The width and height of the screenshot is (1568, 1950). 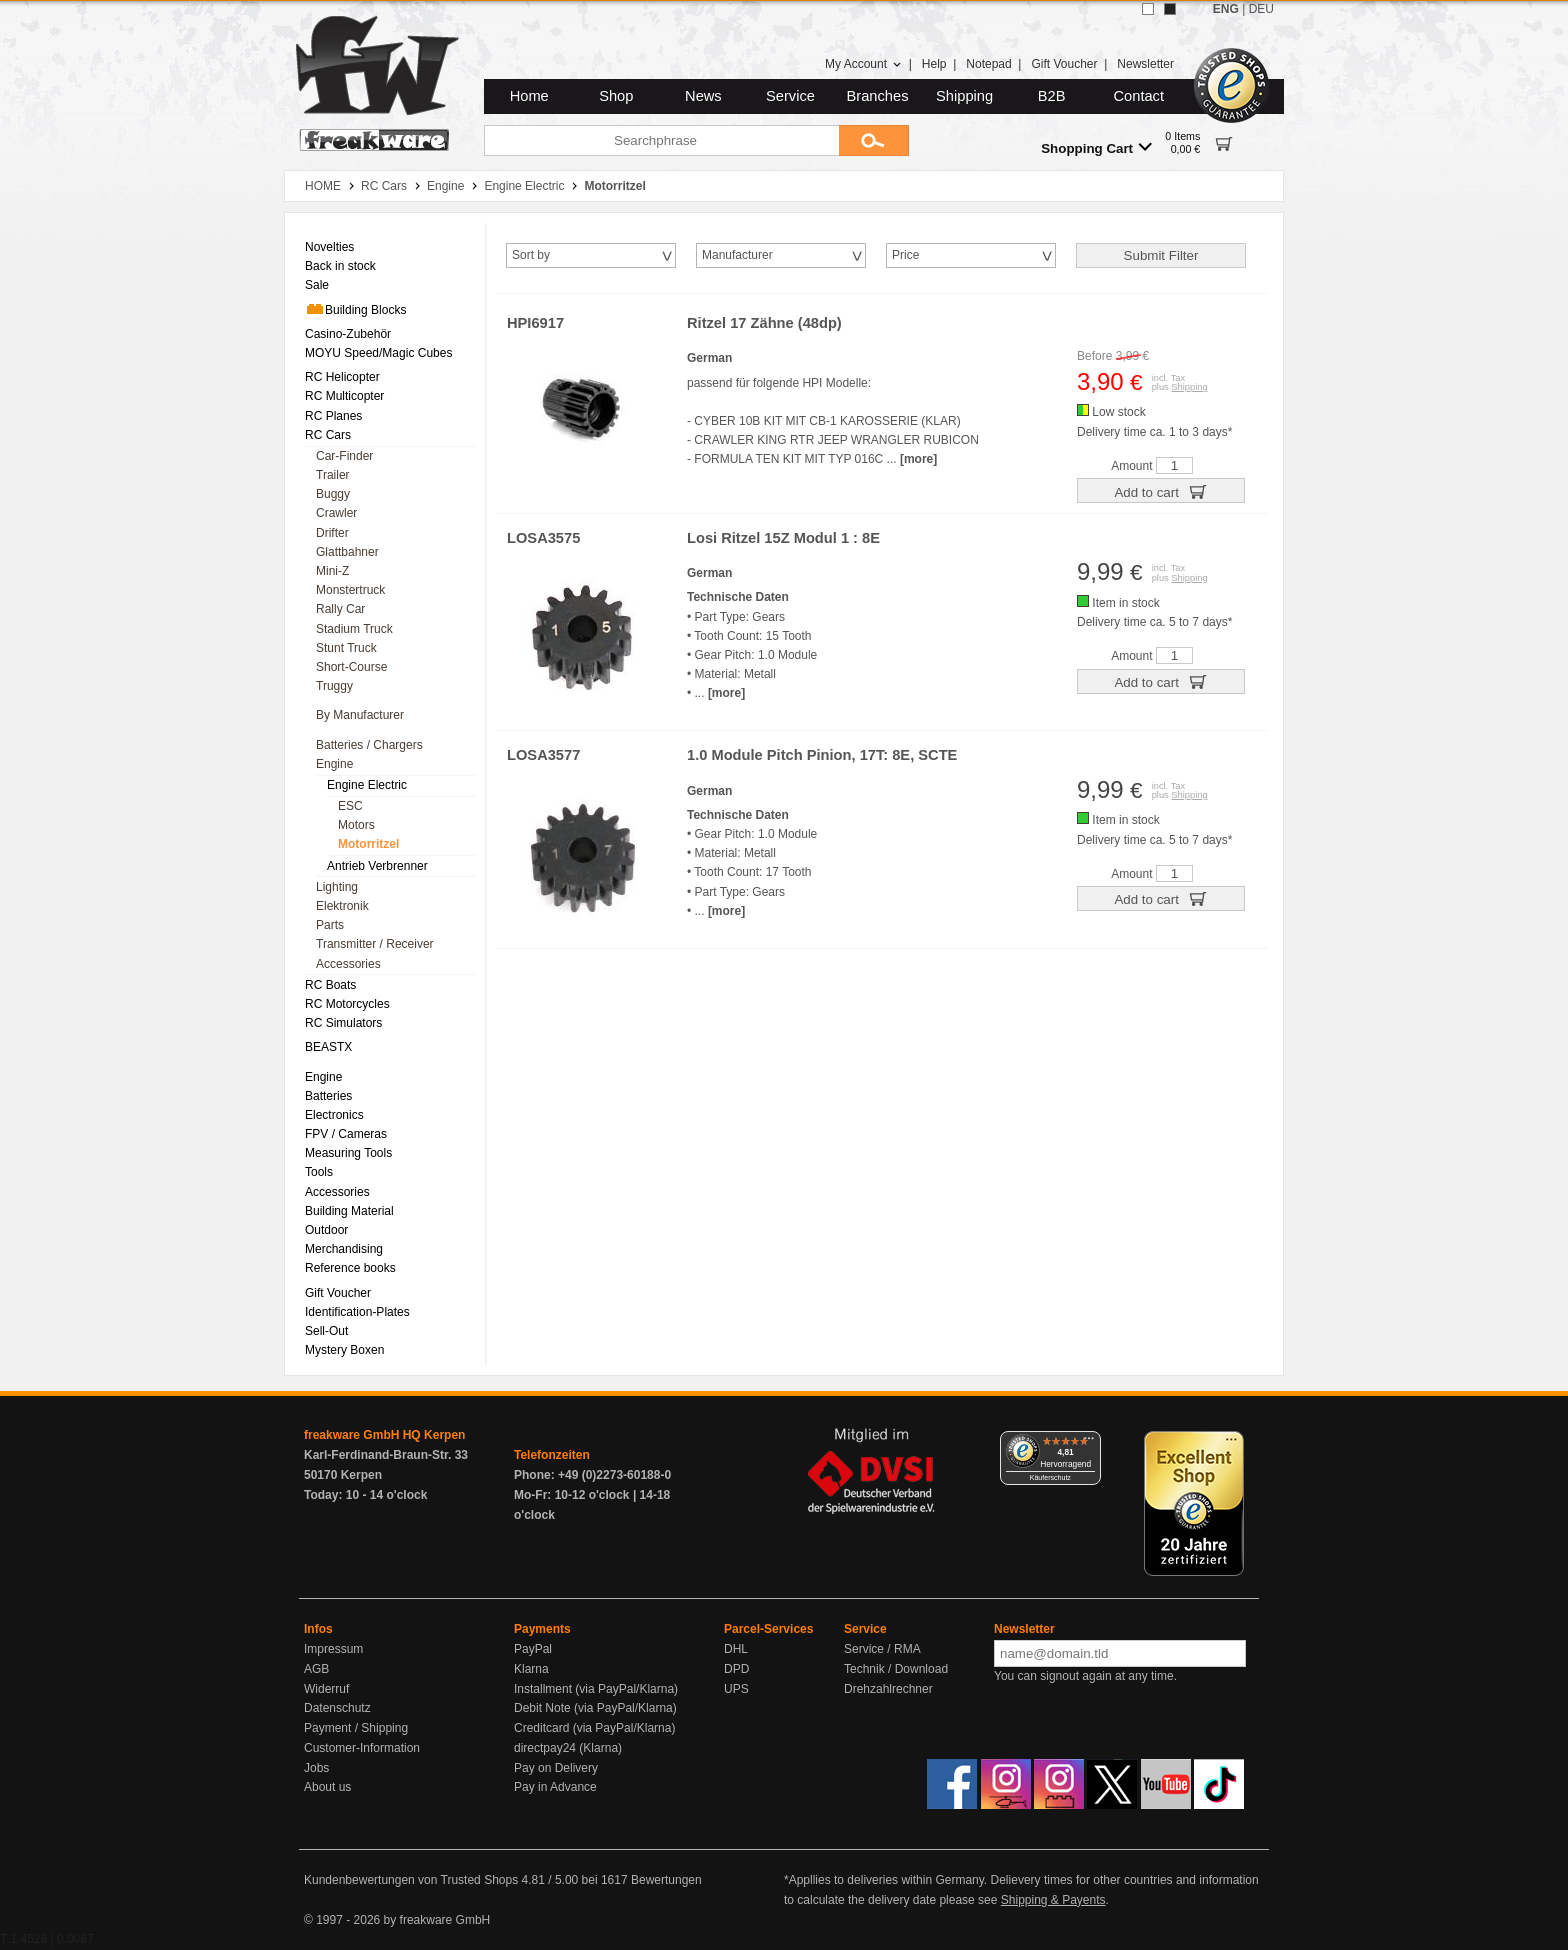 I want to click on Shopping Cart, so click(x=1096, y=147).